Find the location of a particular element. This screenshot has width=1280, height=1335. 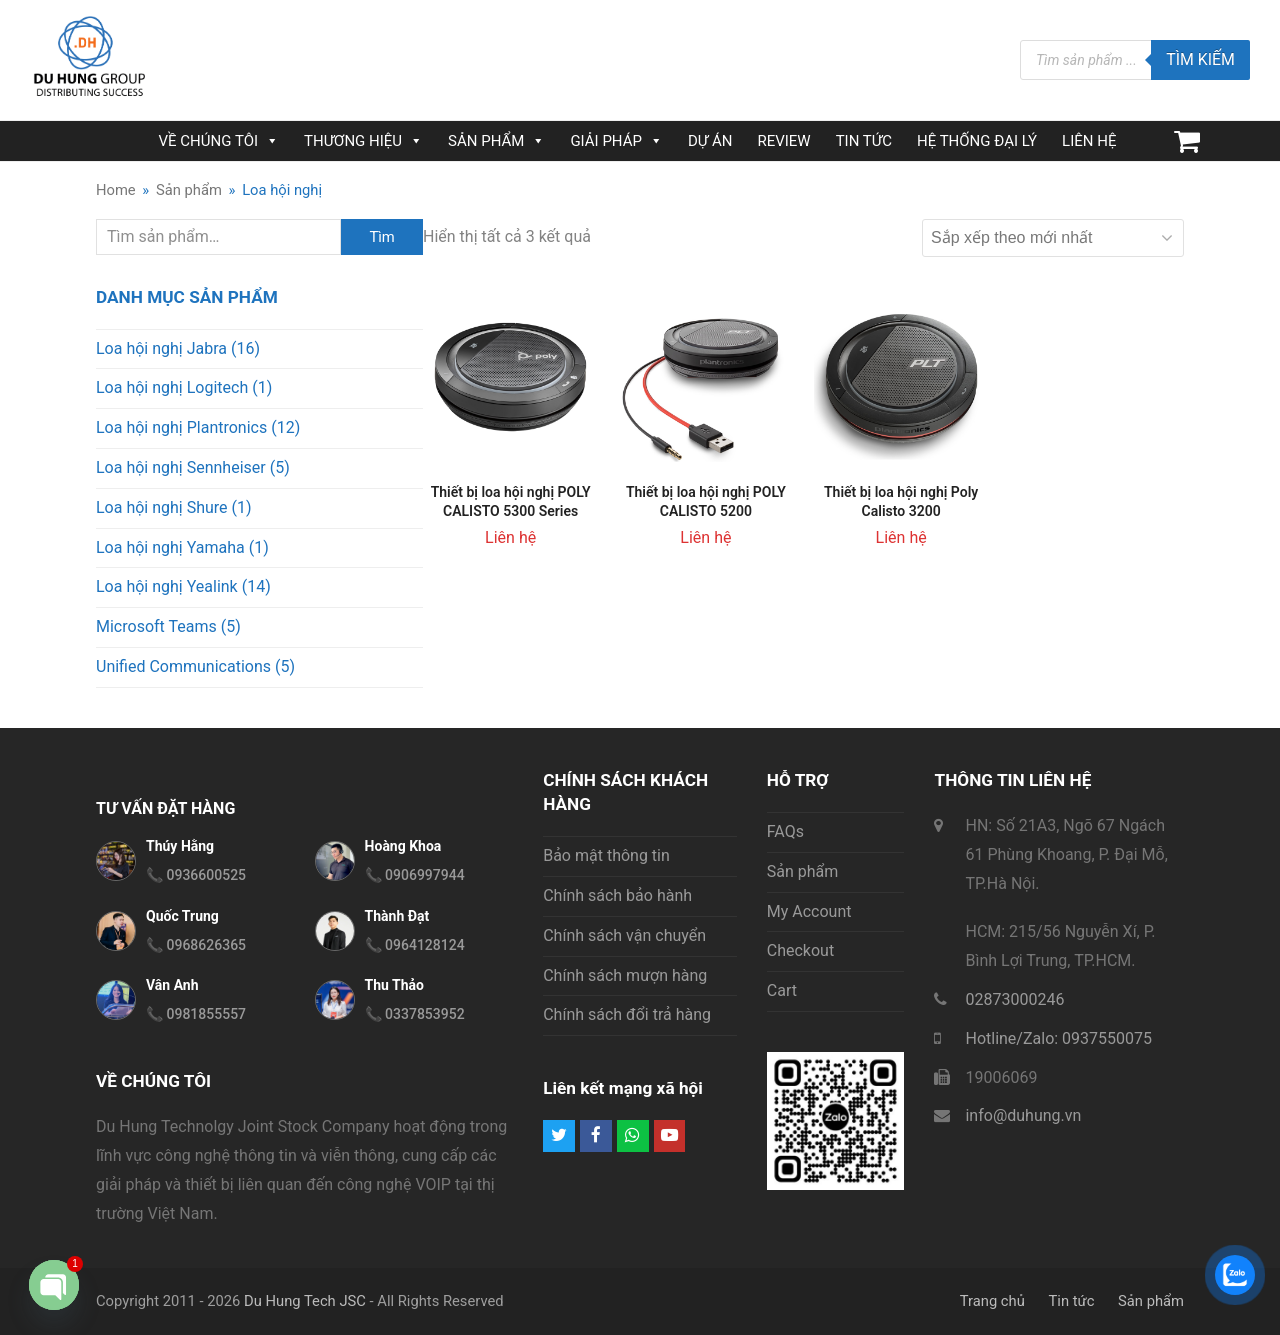

DỰ ÁN is located at coordinates (710, 141).